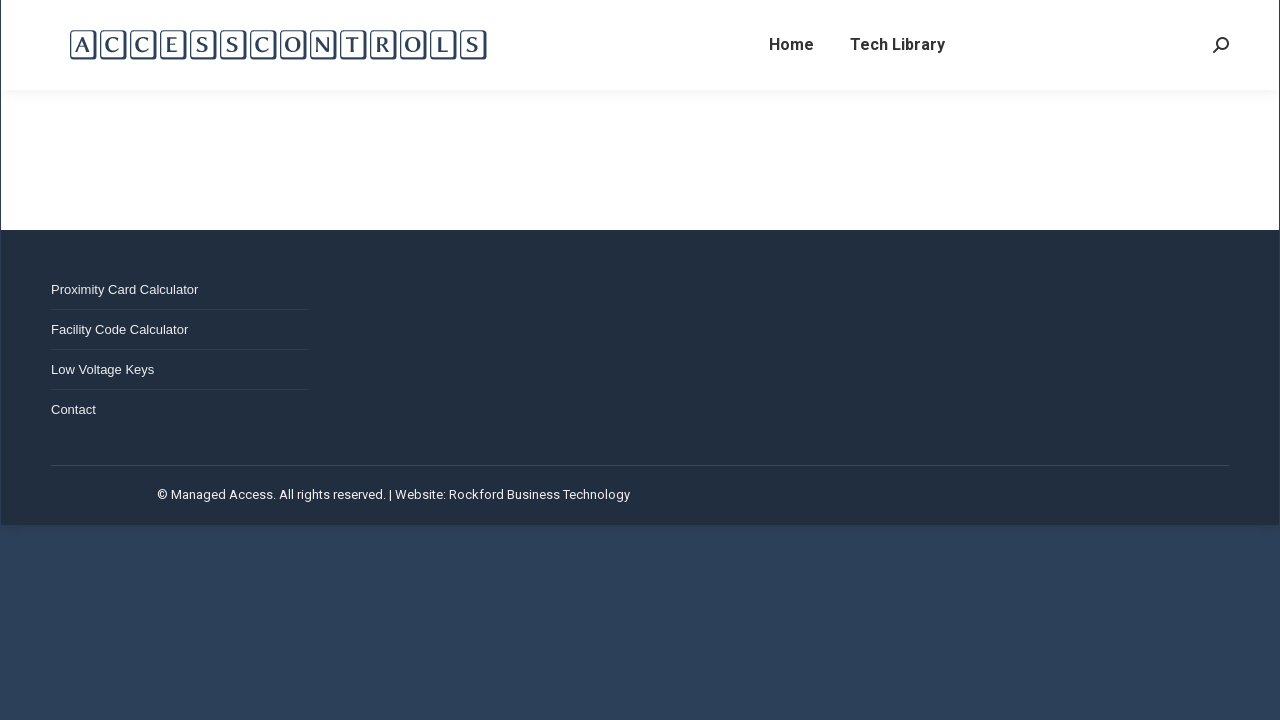 Image resolution: width=1280 pixels, height=720 pixels. Describe the element at coordinates (124, 289) in the screenshot. I see `Proximity Card Calculator` at that location.